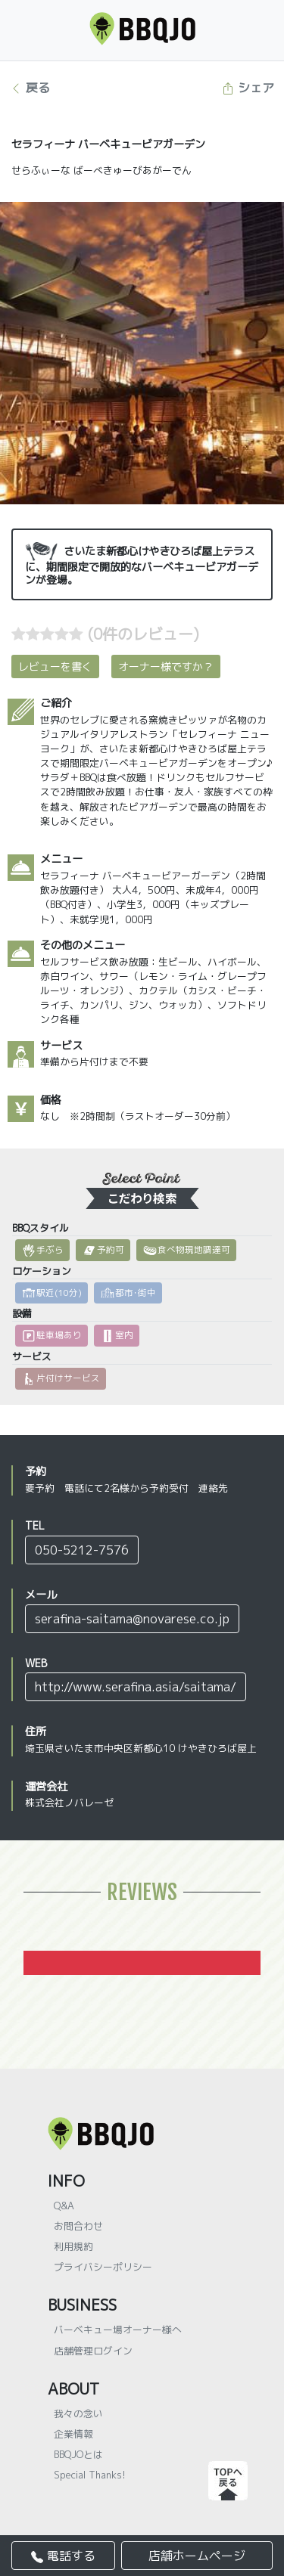 The height and width of the screenshot is (2576, 284). Describe the element at coordinates (93, 2350) in the screenshot. I see `店舗管理ログイン` at that location.